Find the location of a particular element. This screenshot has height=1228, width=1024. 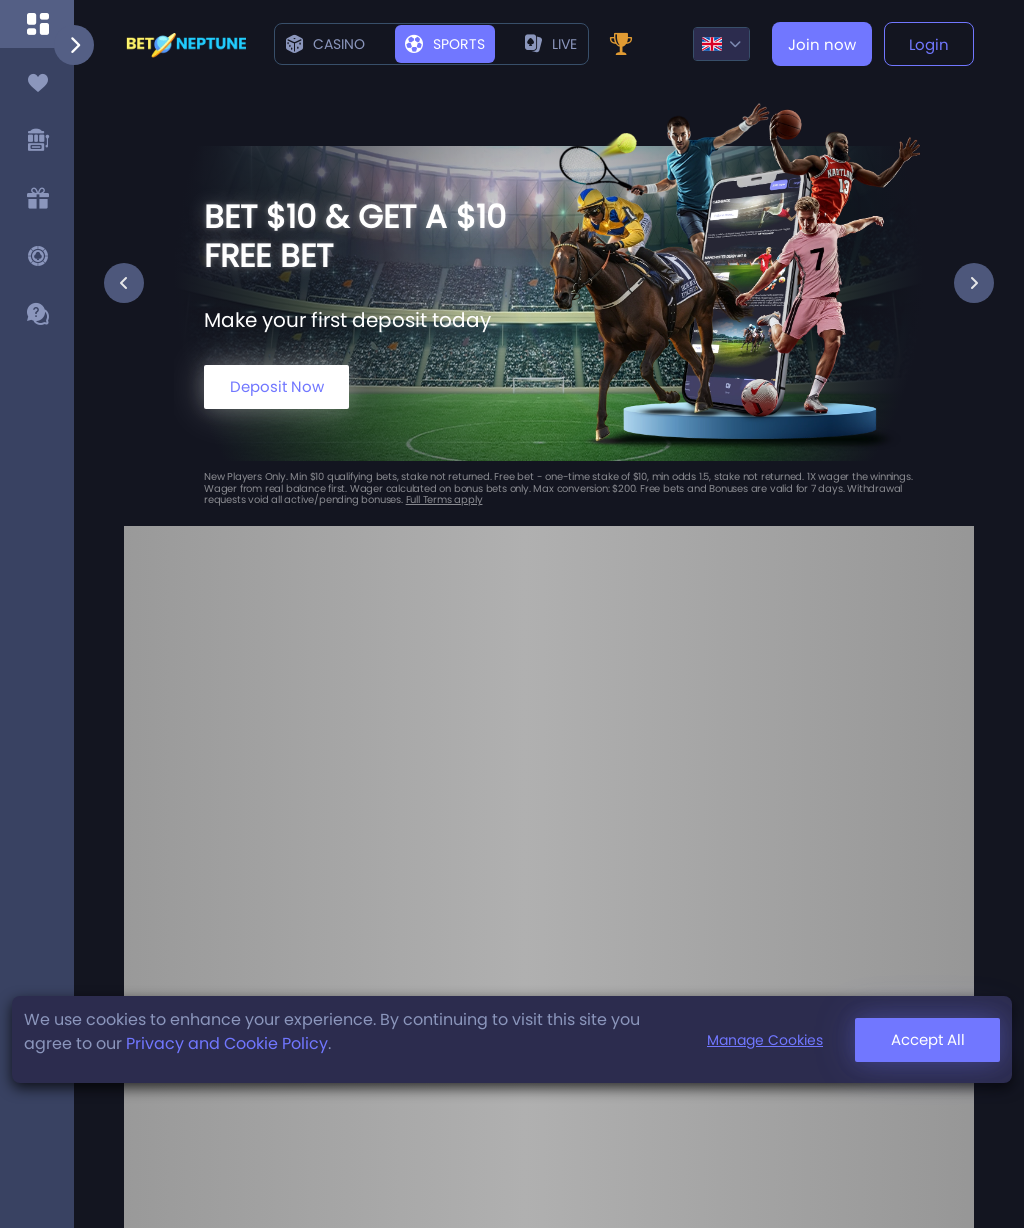

Login is located at coordinates (929, 44).